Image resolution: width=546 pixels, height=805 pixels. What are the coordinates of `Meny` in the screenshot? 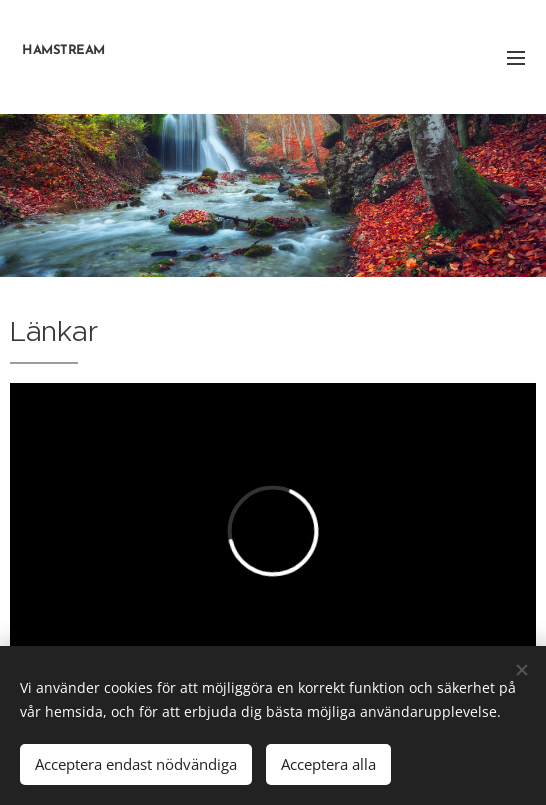 It's located at (516, 58).